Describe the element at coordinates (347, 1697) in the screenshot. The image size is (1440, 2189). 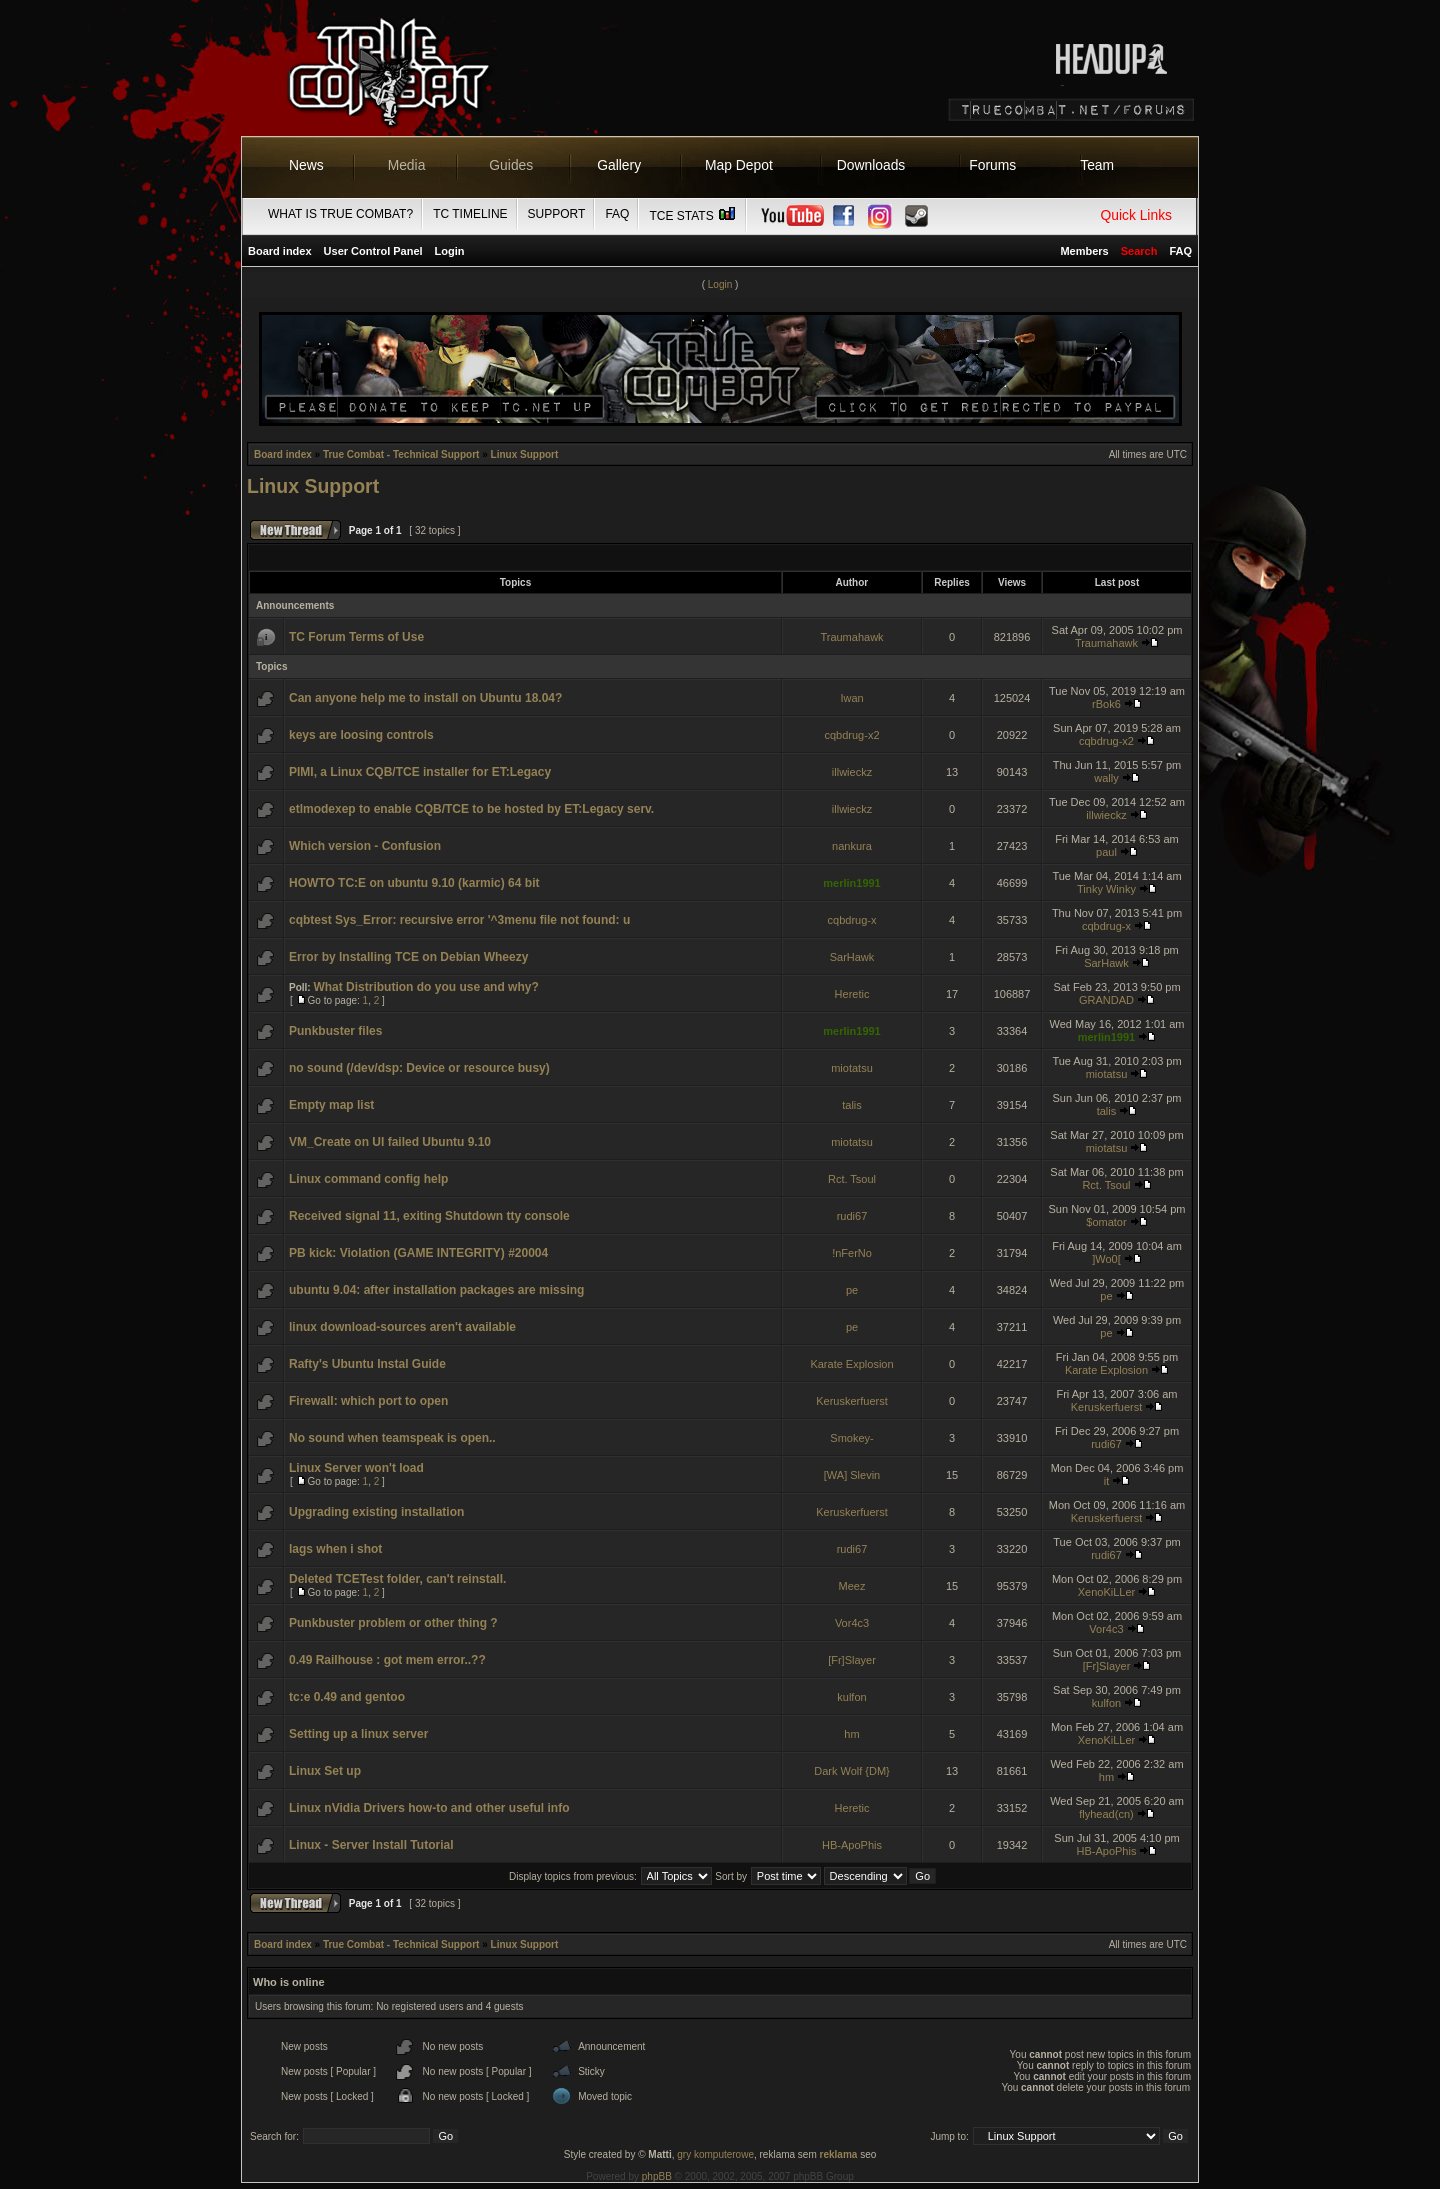
I see `tc:e 0.49 and gentoo` at that location.